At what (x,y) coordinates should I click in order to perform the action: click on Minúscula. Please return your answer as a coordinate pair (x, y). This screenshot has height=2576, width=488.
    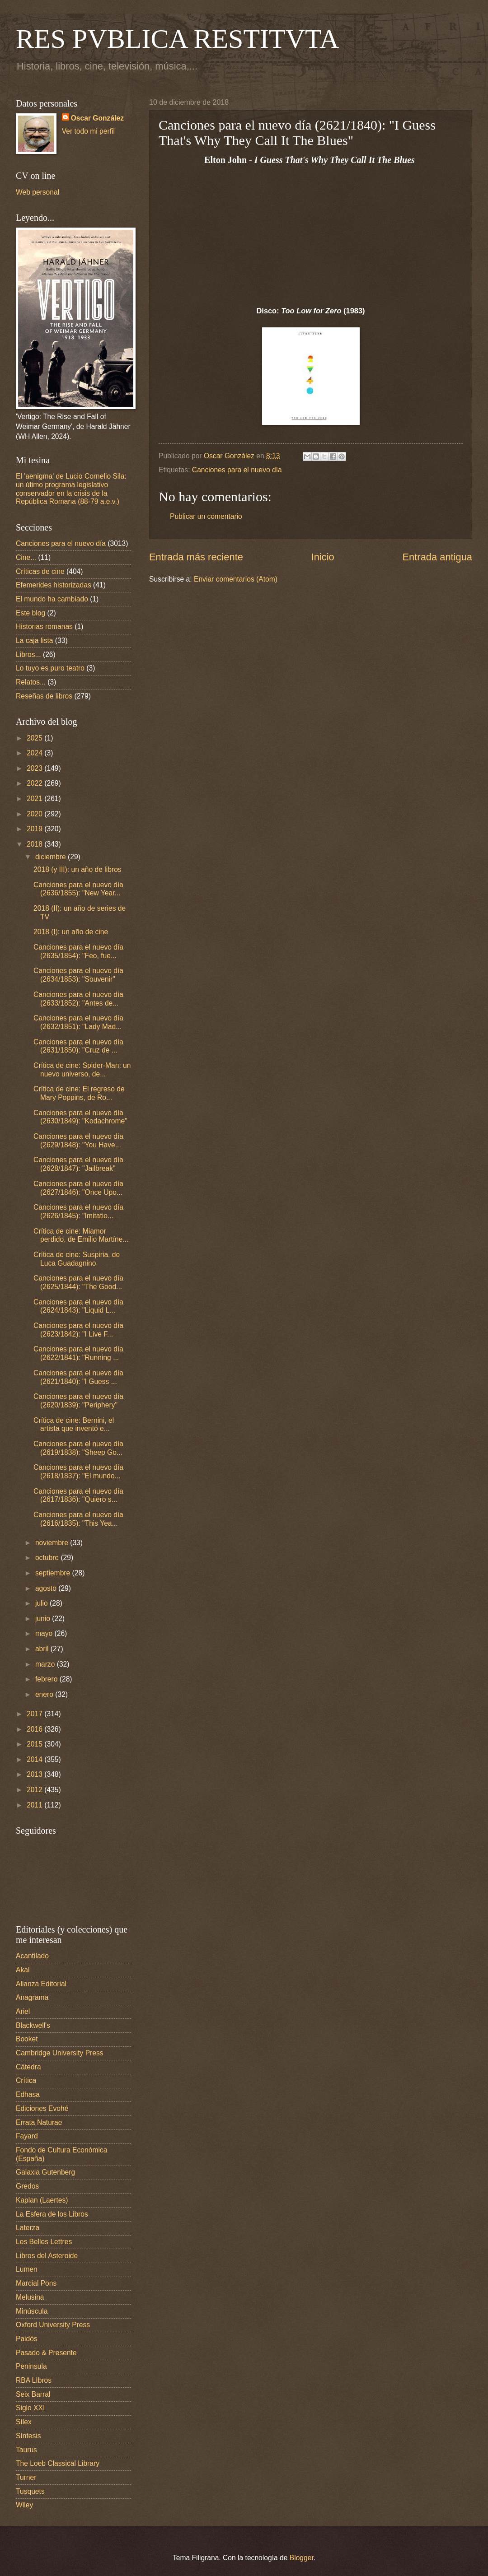
    Looking at the image, I should click on (31, 2311).